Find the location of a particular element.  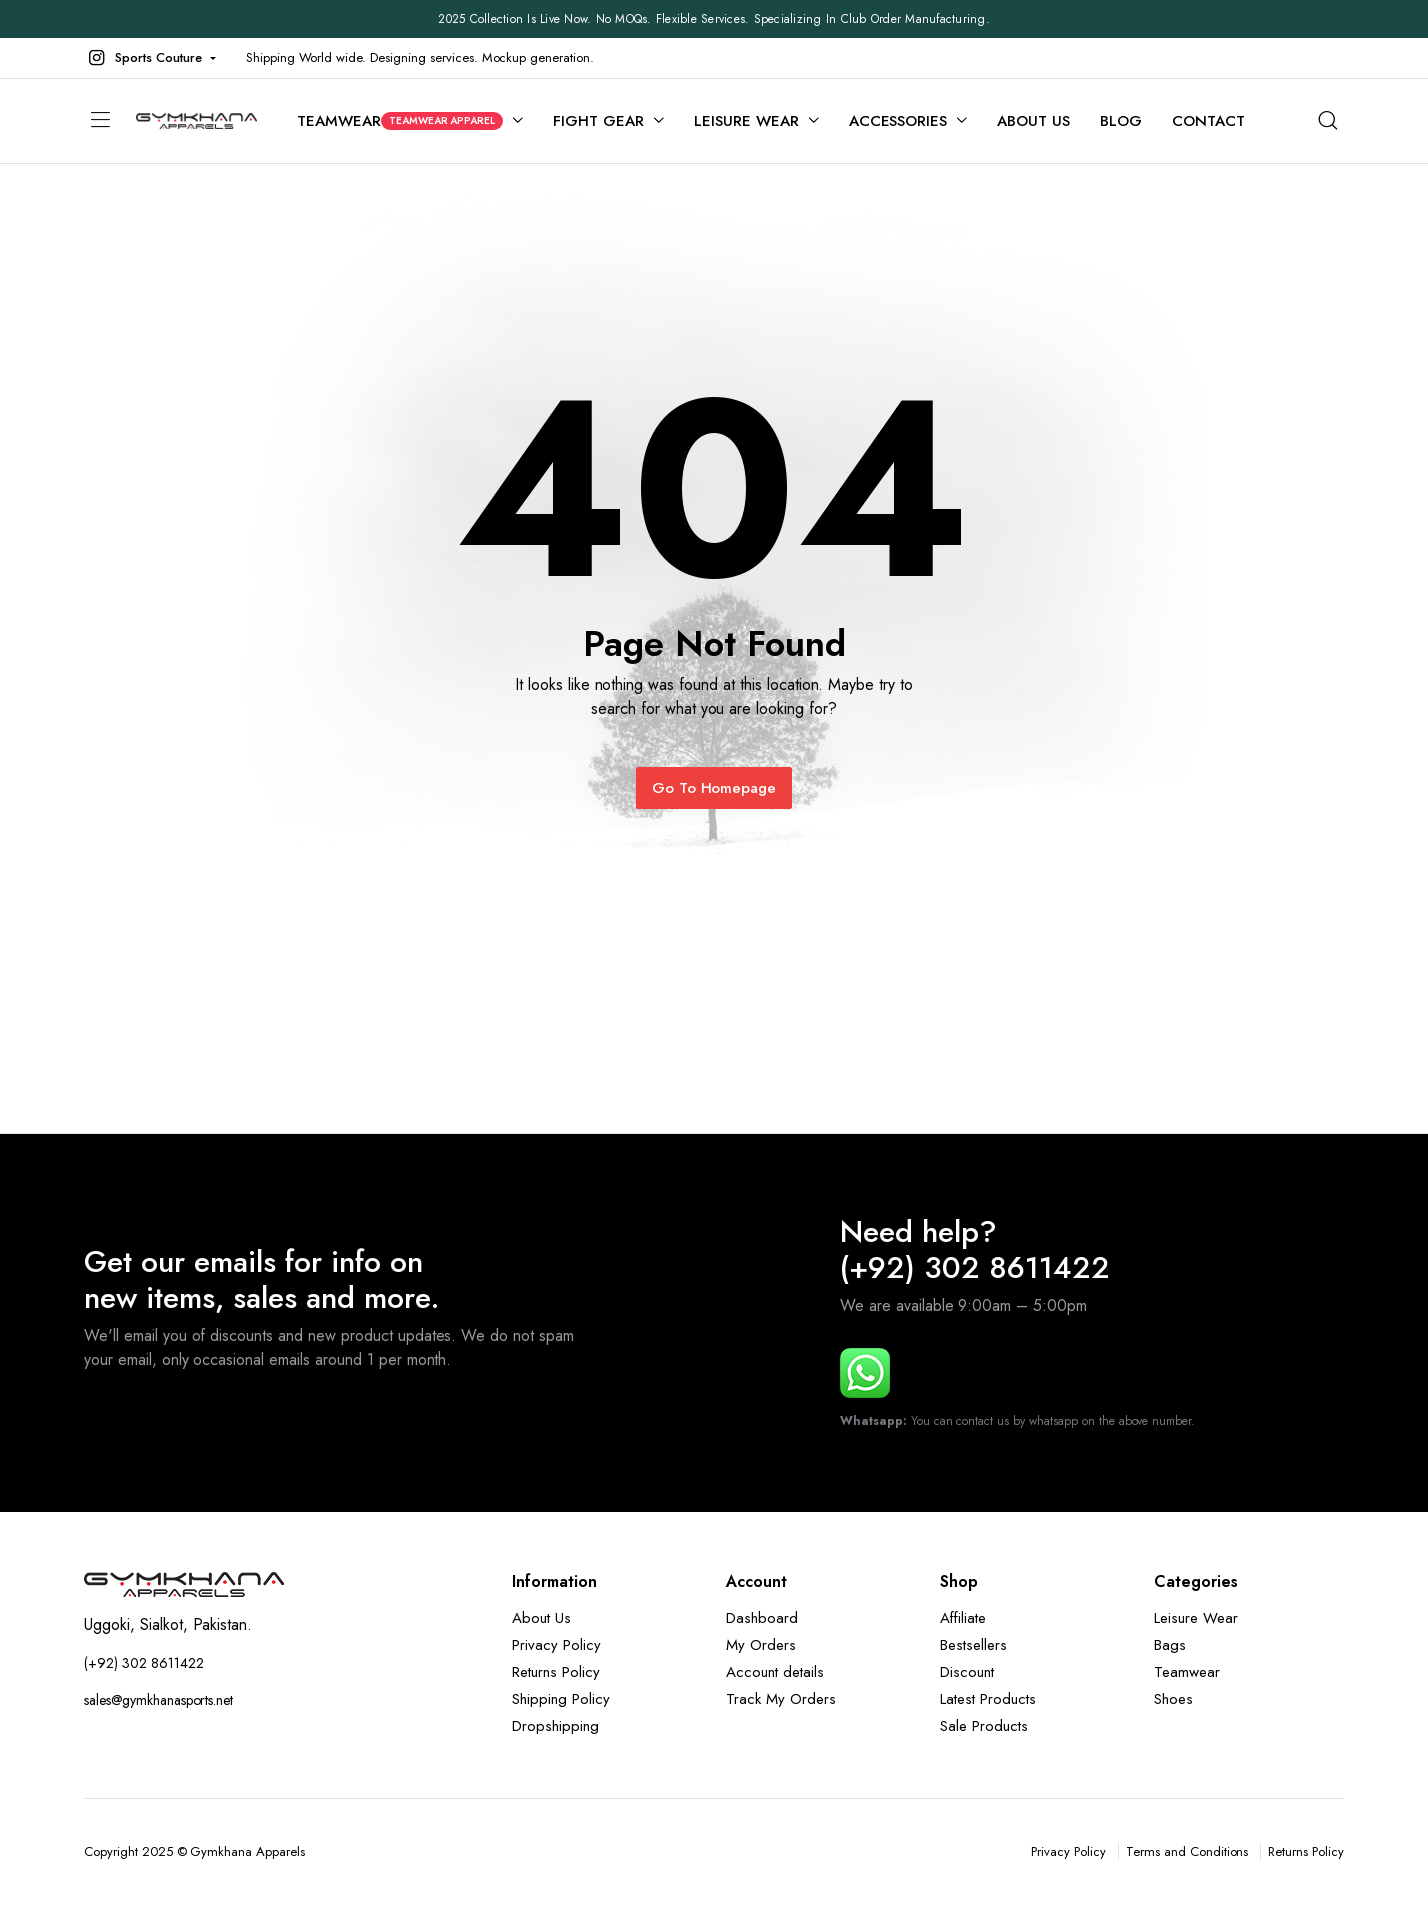

Blog is located at coordinates (1121, 121).